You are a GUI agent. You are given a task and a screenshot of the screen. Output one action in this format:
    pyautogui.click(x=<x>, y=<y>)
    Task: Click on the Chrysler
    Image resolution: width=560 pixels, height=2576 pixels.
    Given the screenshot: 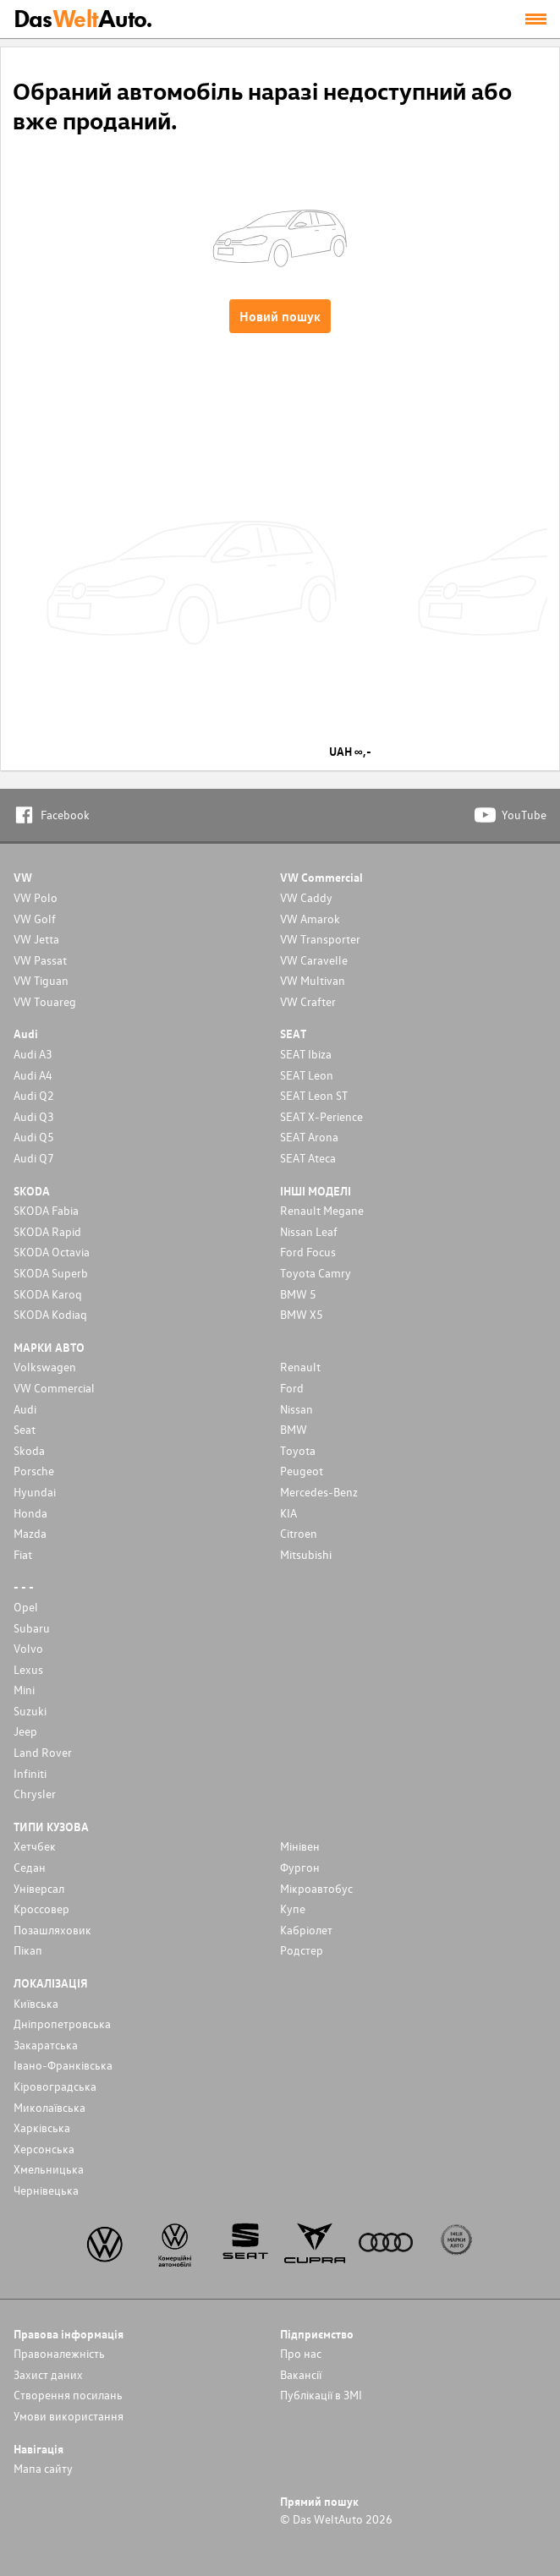 What is the action you would take?
    pyautogui.click(x=35, y=1794)
    